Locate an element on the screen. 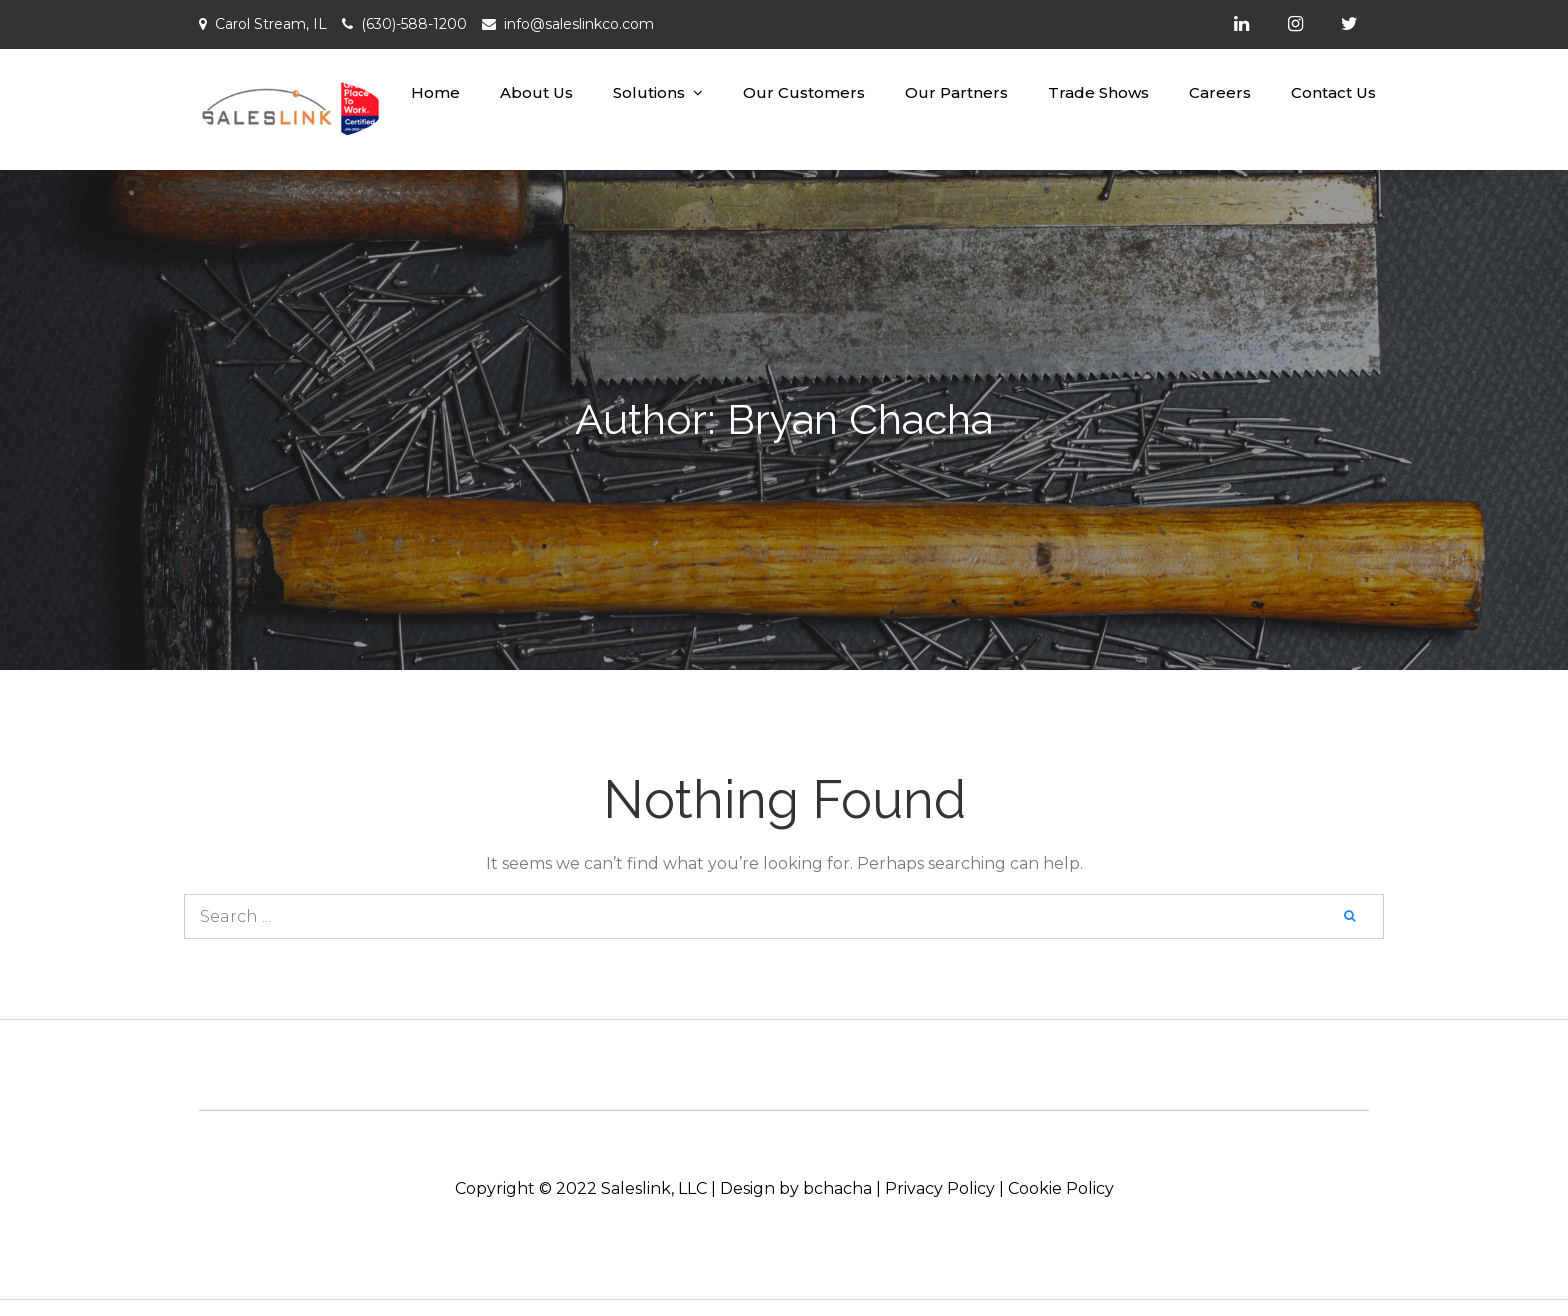 The height and width of the screenshot is (1316, 1568). Careers is located at coordinates (1220, 92).